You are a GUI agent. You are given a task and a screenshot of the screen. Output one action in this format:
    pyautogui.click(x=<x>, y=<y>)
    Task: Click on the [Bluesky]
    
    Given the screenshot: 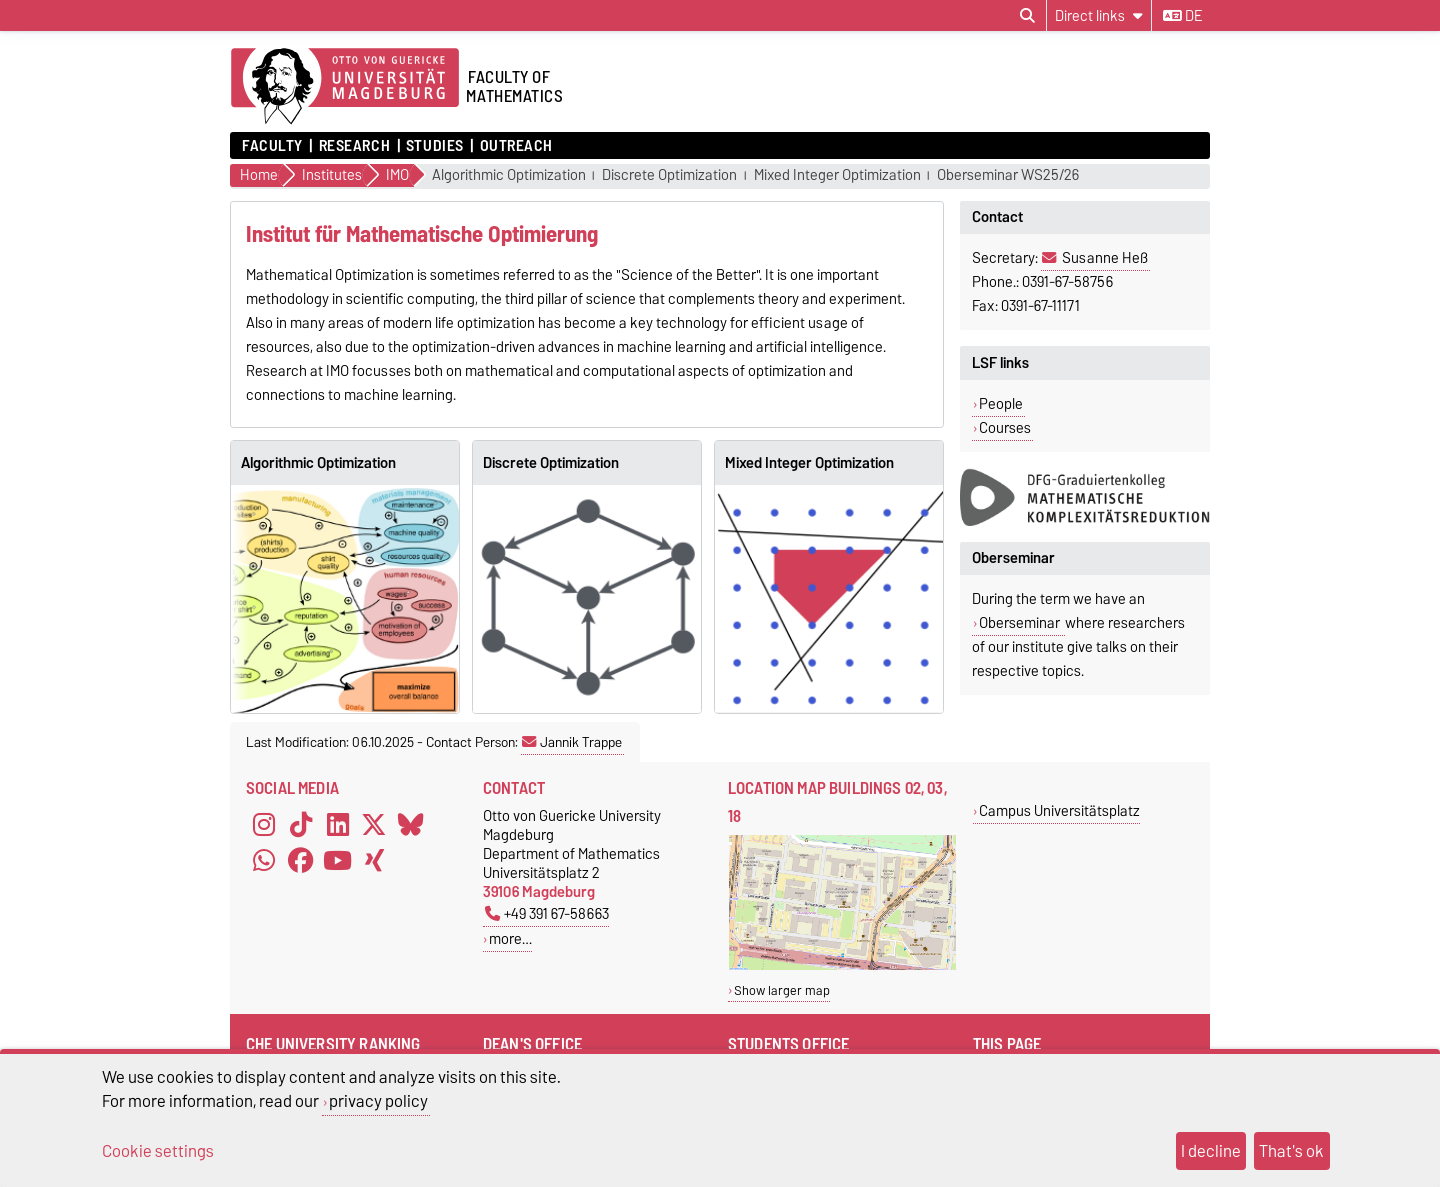 What is the action you would take?
    pyautogui.click(x=411, y=824)
    